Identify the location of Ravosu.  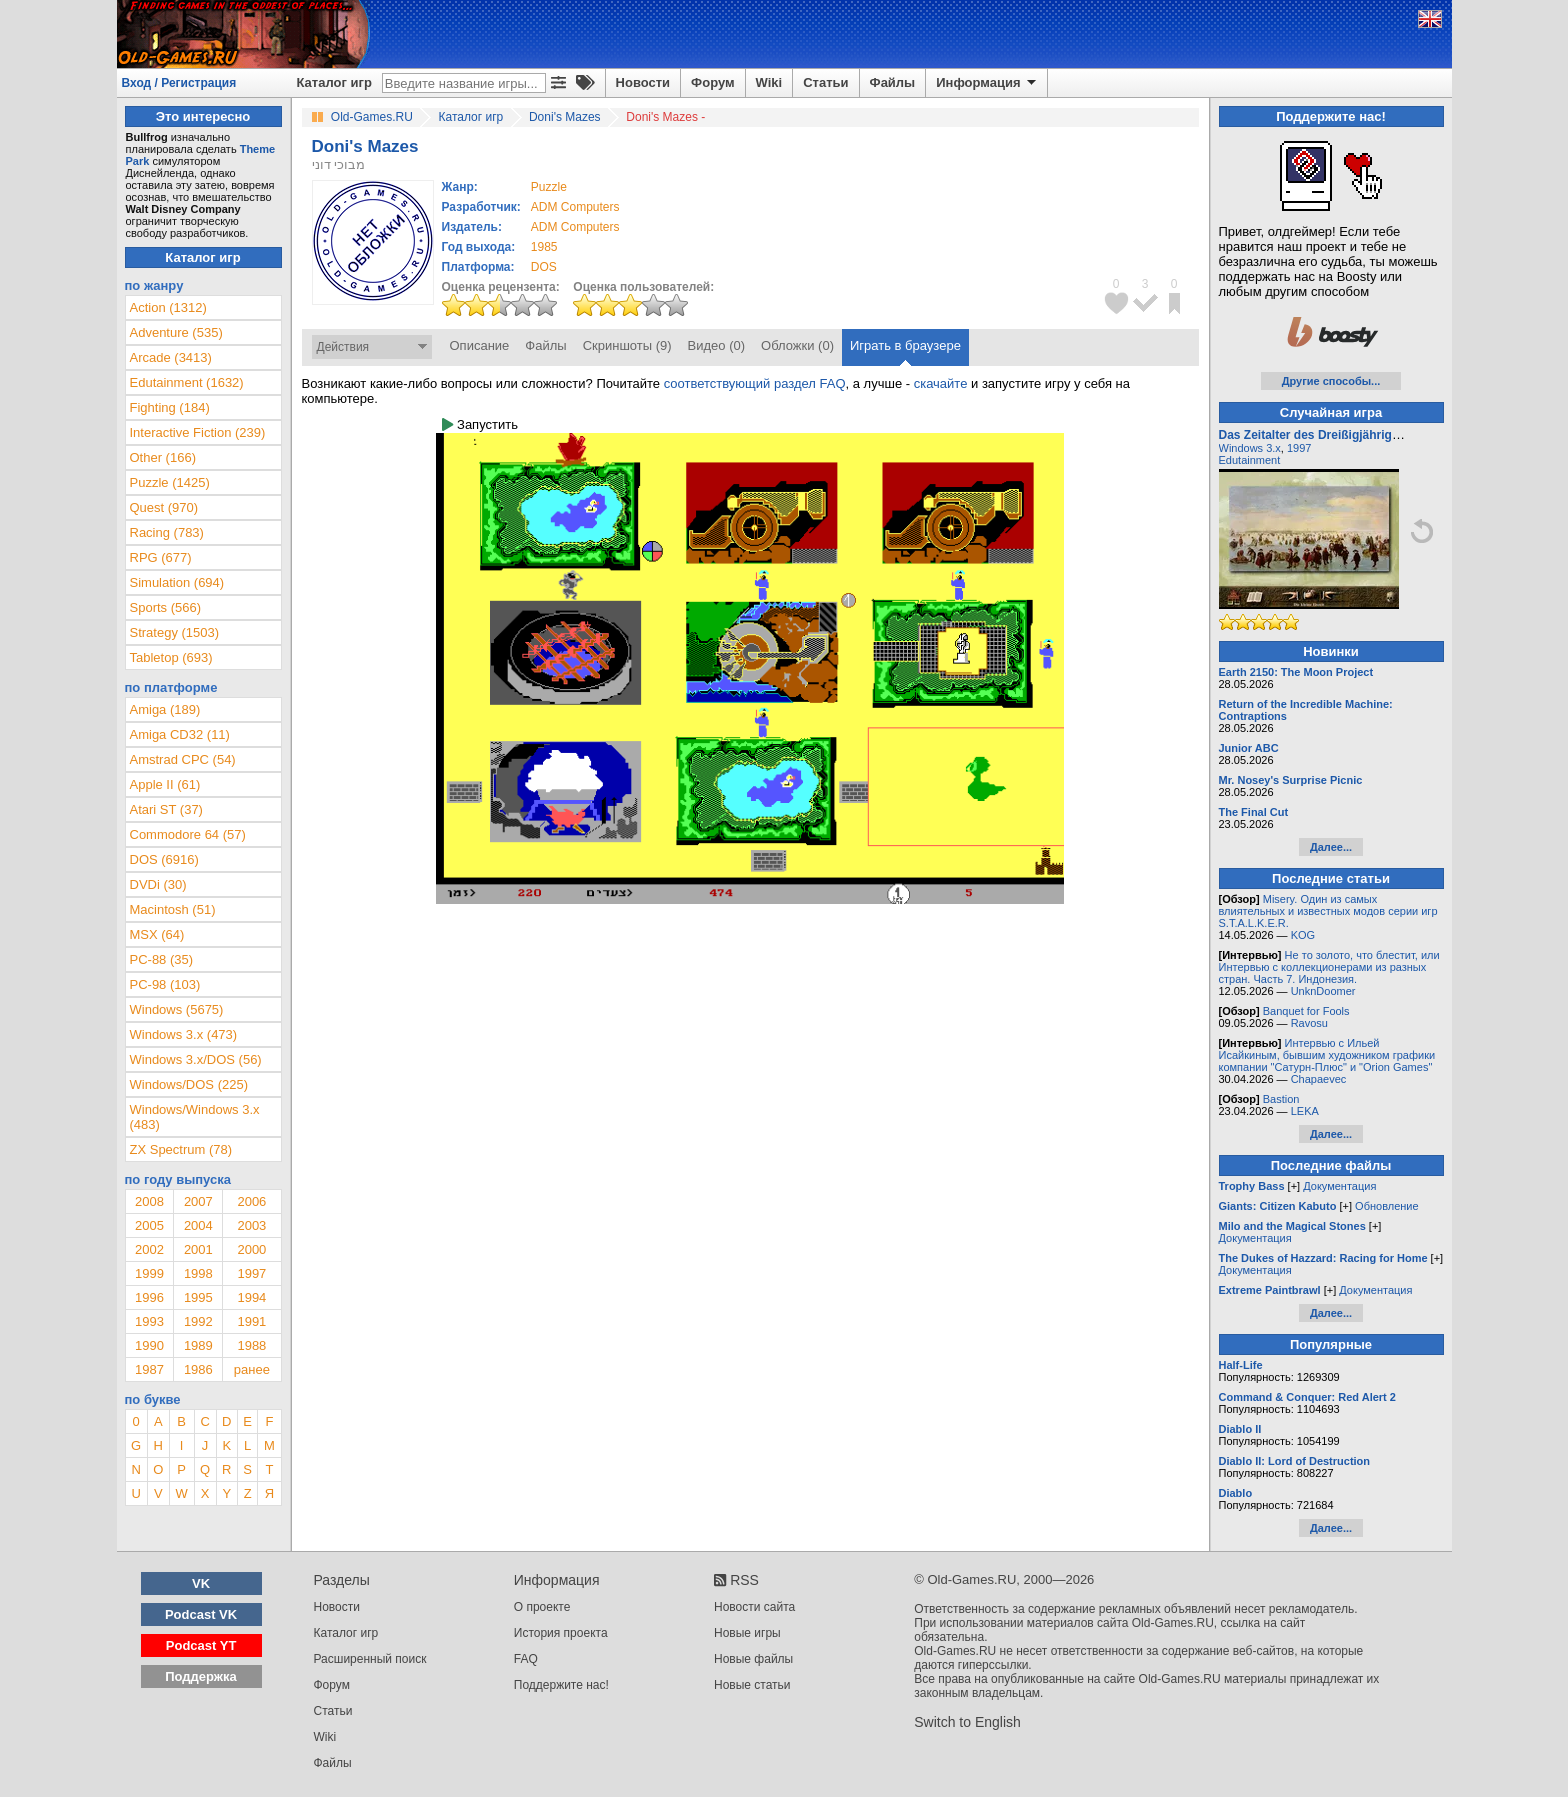
(1309, 1023).